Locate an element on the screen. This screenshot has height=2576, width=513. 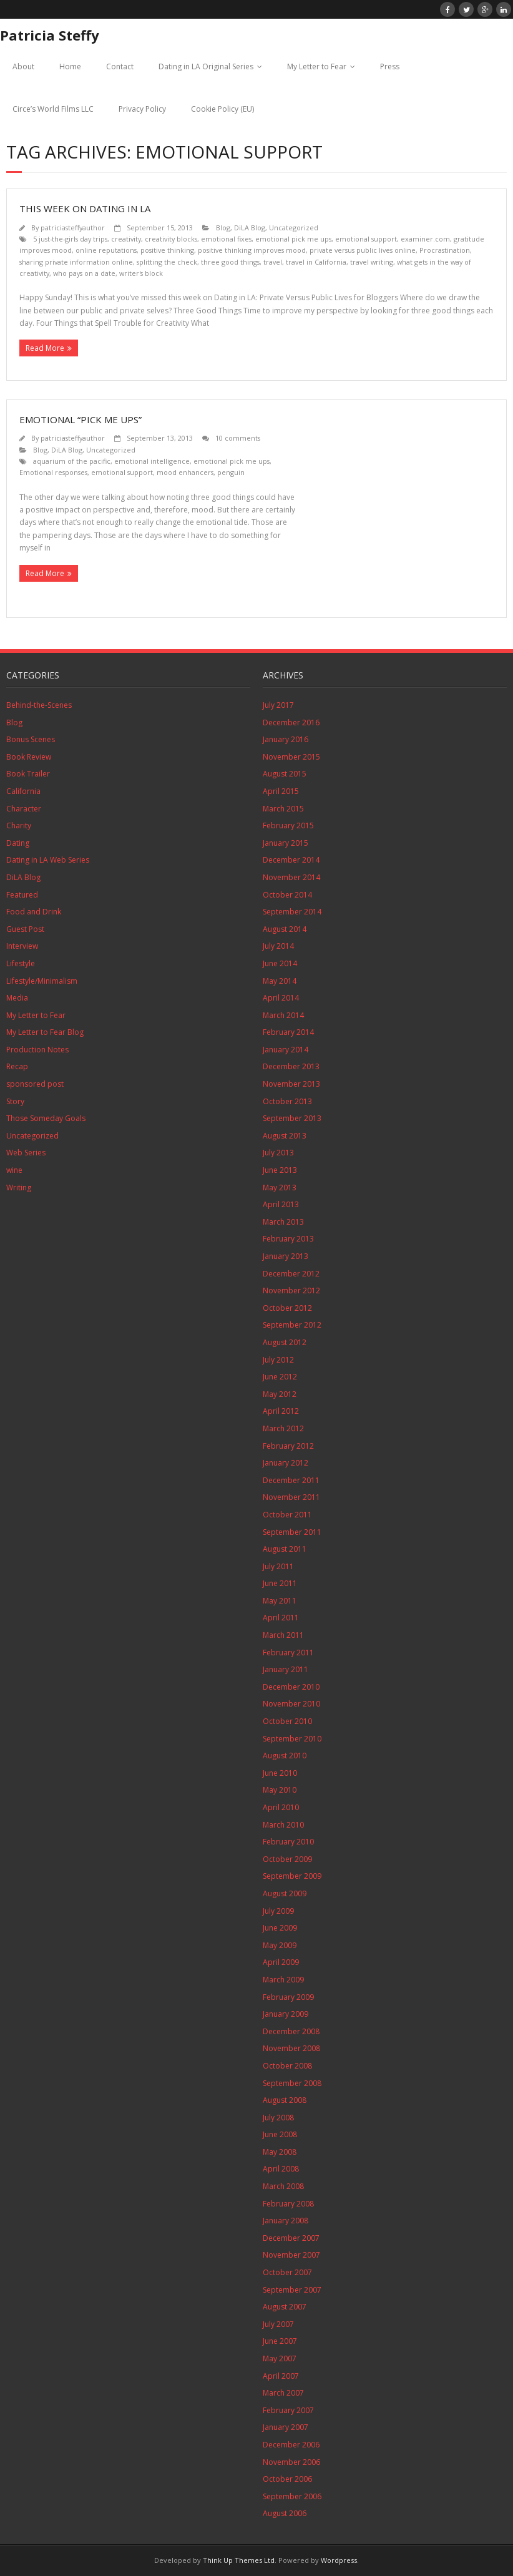
April 2013 is located at coordinates (281, 1204).